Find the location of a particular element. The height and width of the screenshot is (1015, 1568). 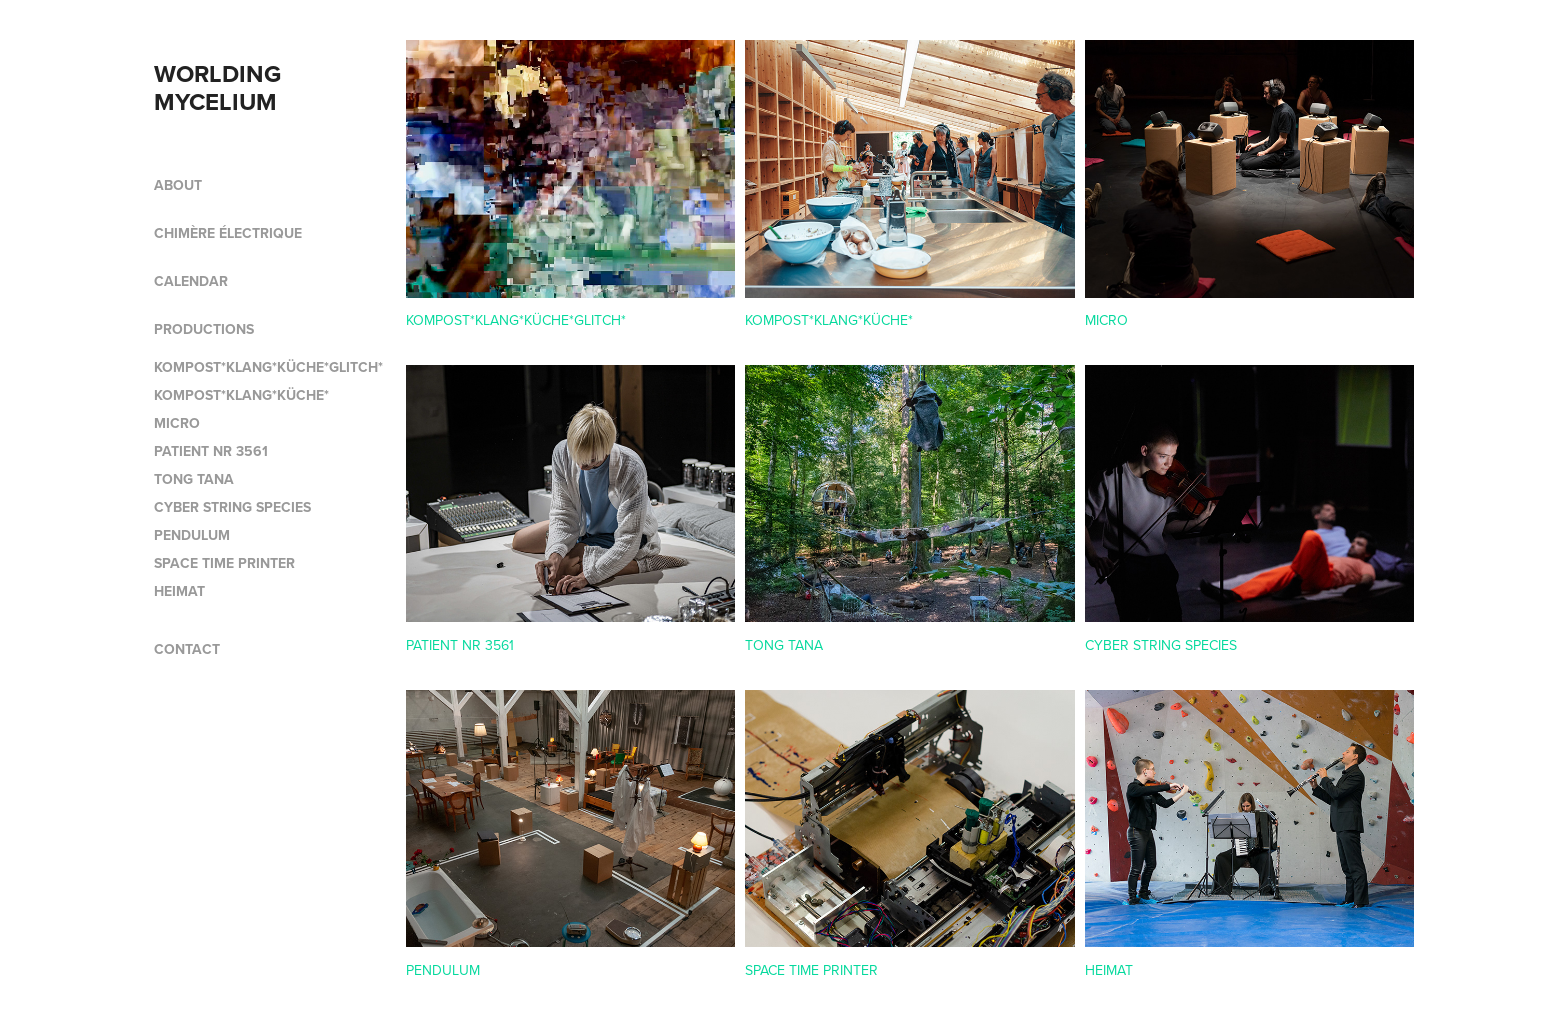

HEIMAT is located at coordinates (179, 591).